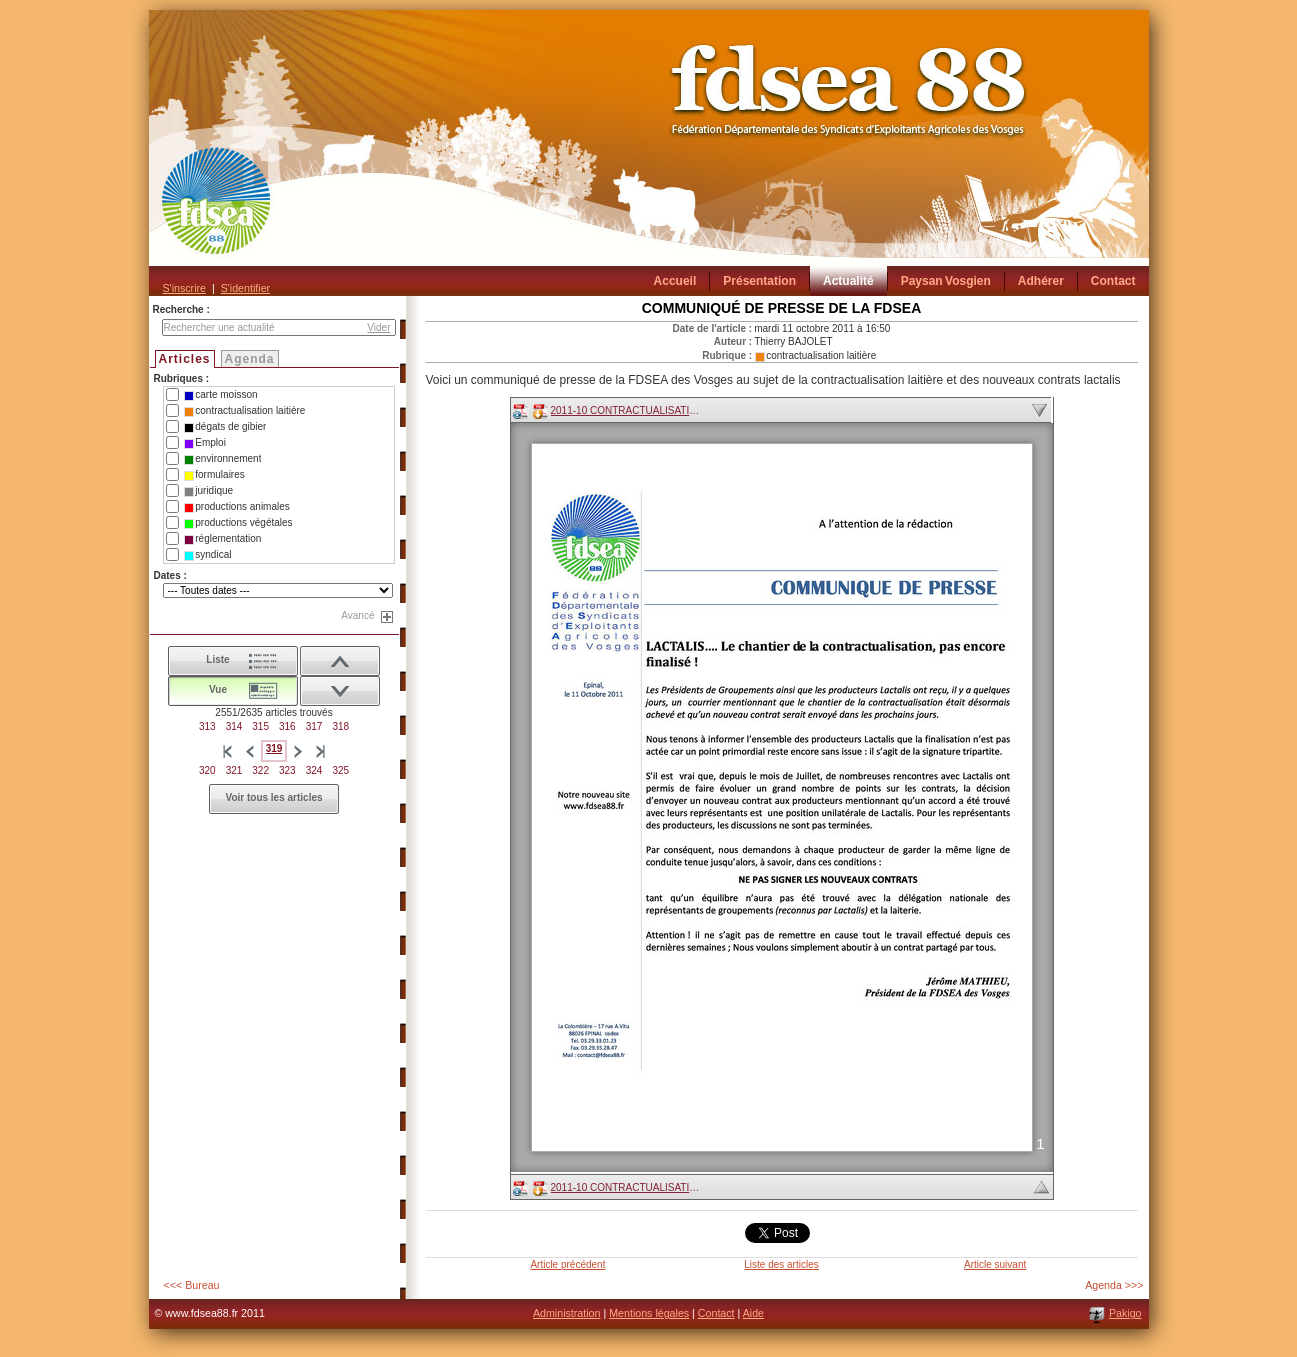 The height and width of the screenshot is (1357, 1297). I want to click on Articles, so click(185, 359).